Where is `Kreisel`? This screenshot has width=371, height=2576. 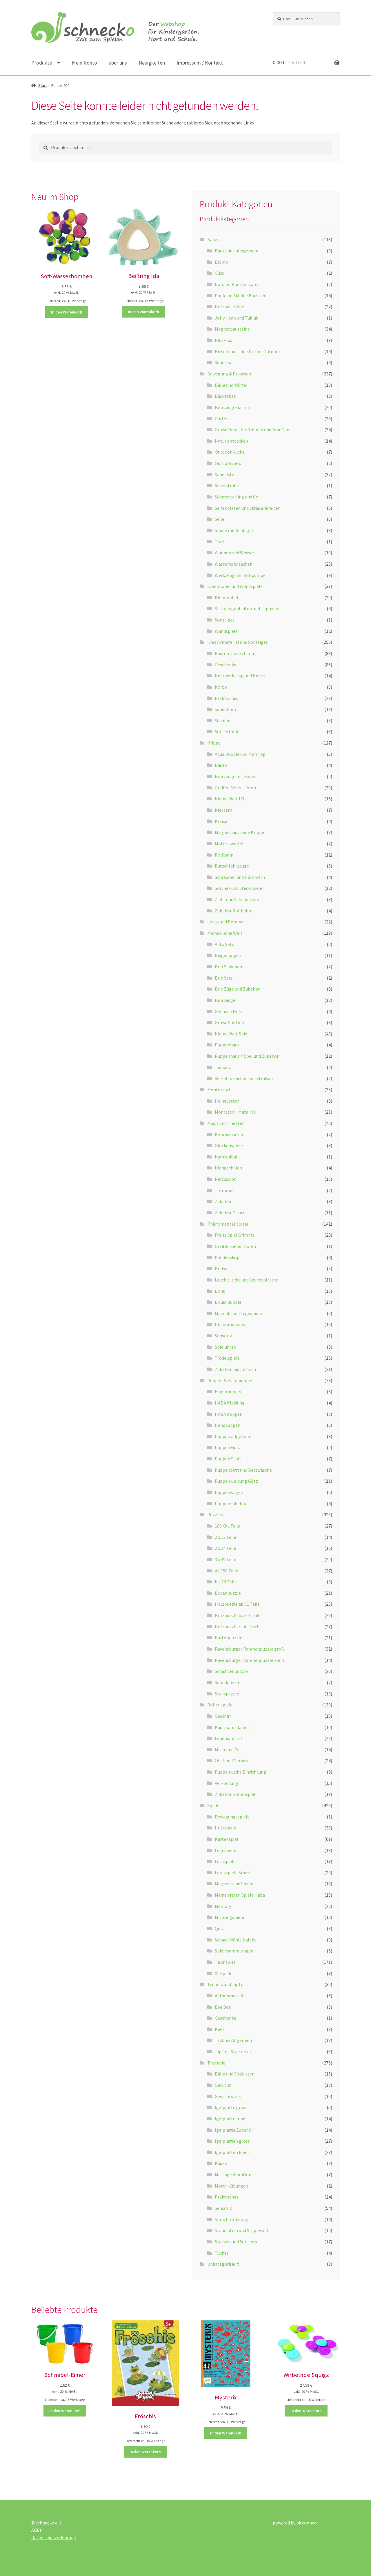 Kreisel is located at coordinates (222, 821).